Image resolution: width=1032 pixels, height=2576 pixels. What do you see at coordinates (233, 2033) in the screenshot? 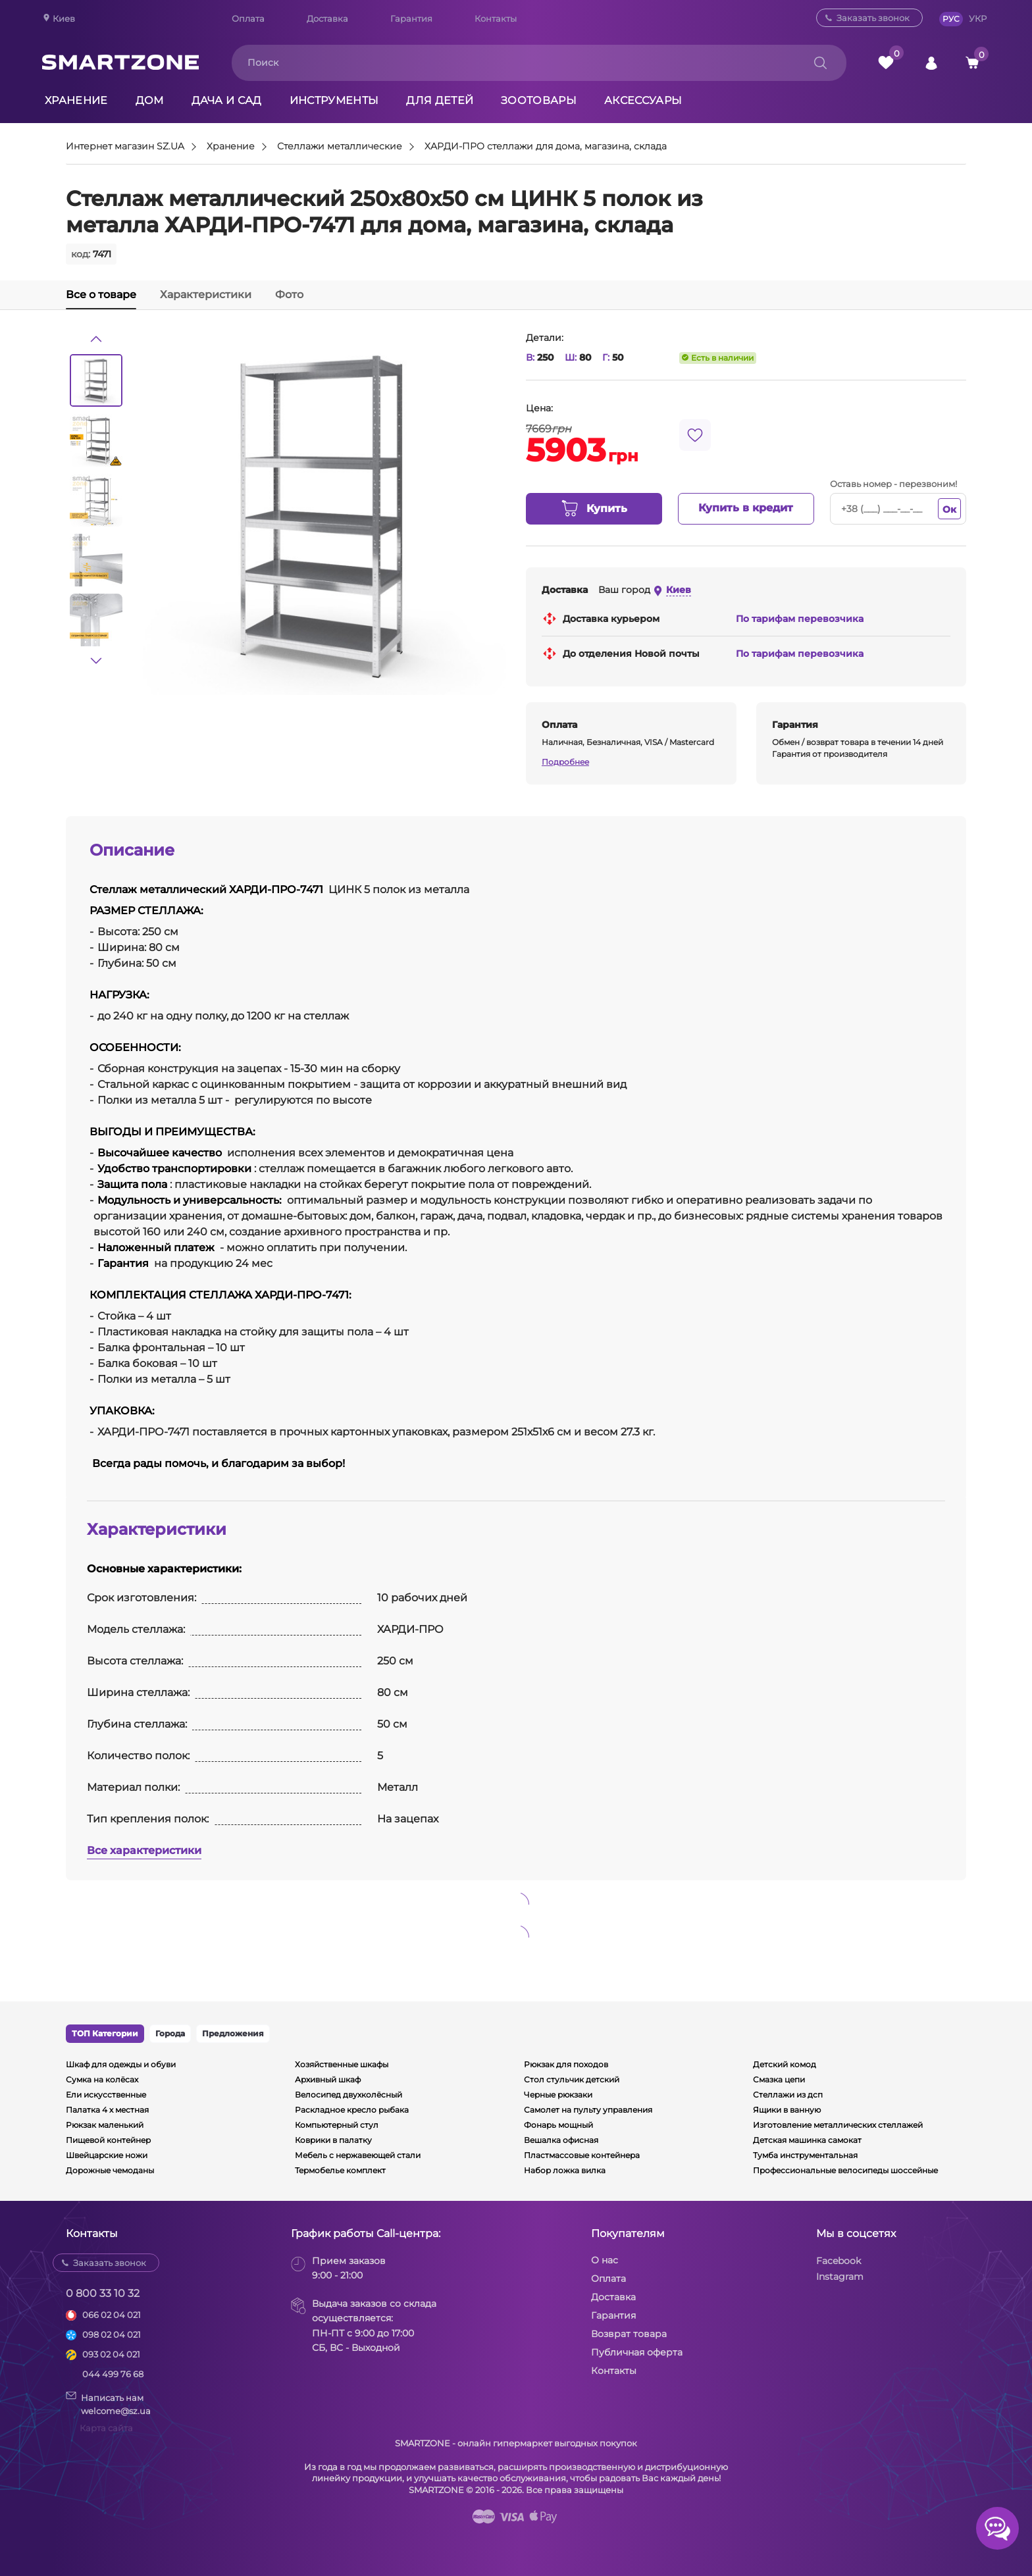
I see `Предложения` at bounding box center [233, 2033].